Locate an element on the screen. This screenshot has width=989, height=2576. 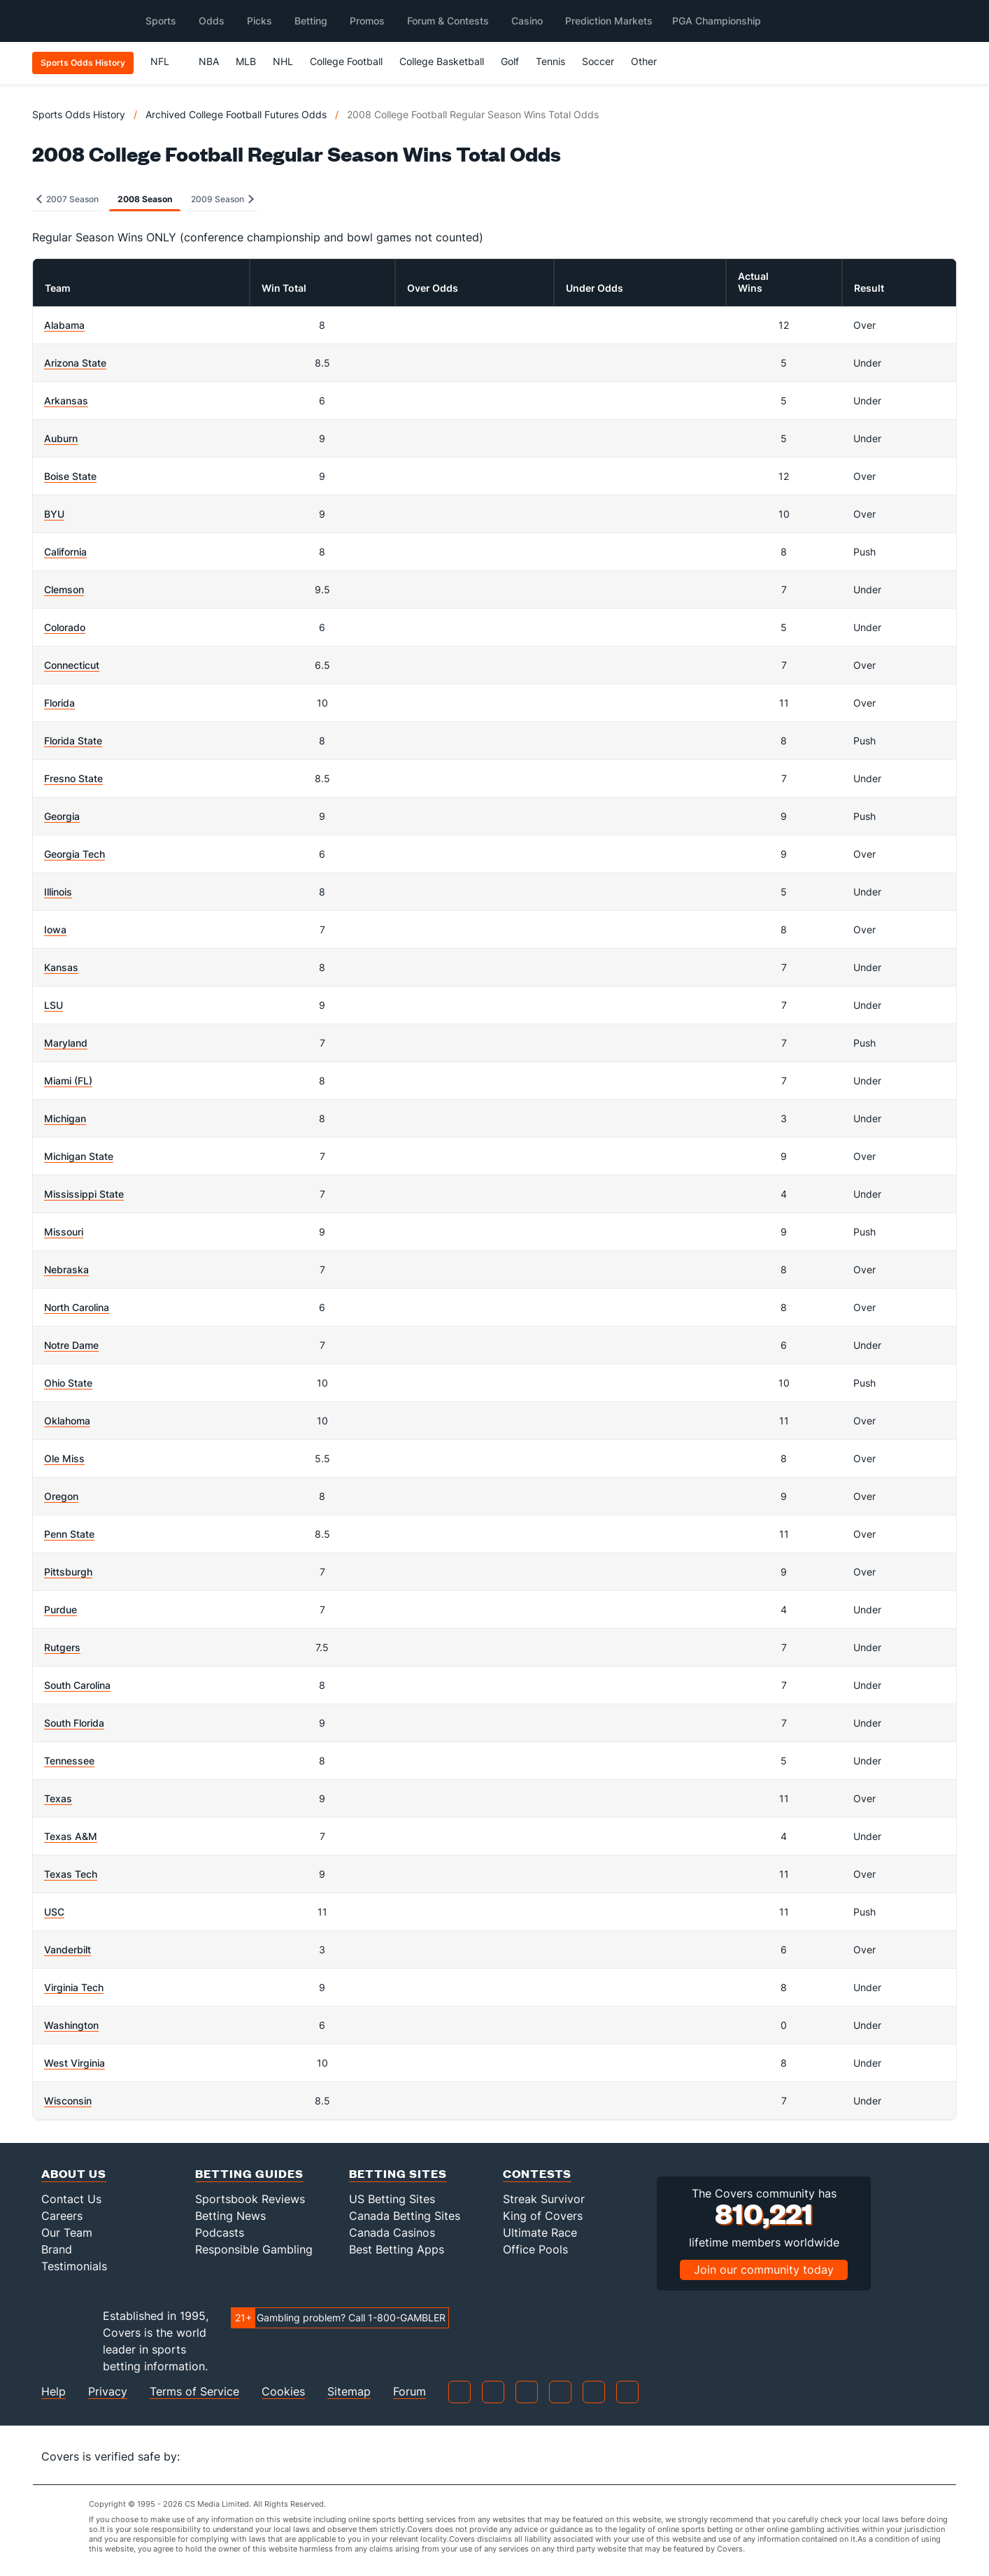
Nebraska is located at coordinates (66, 1269).